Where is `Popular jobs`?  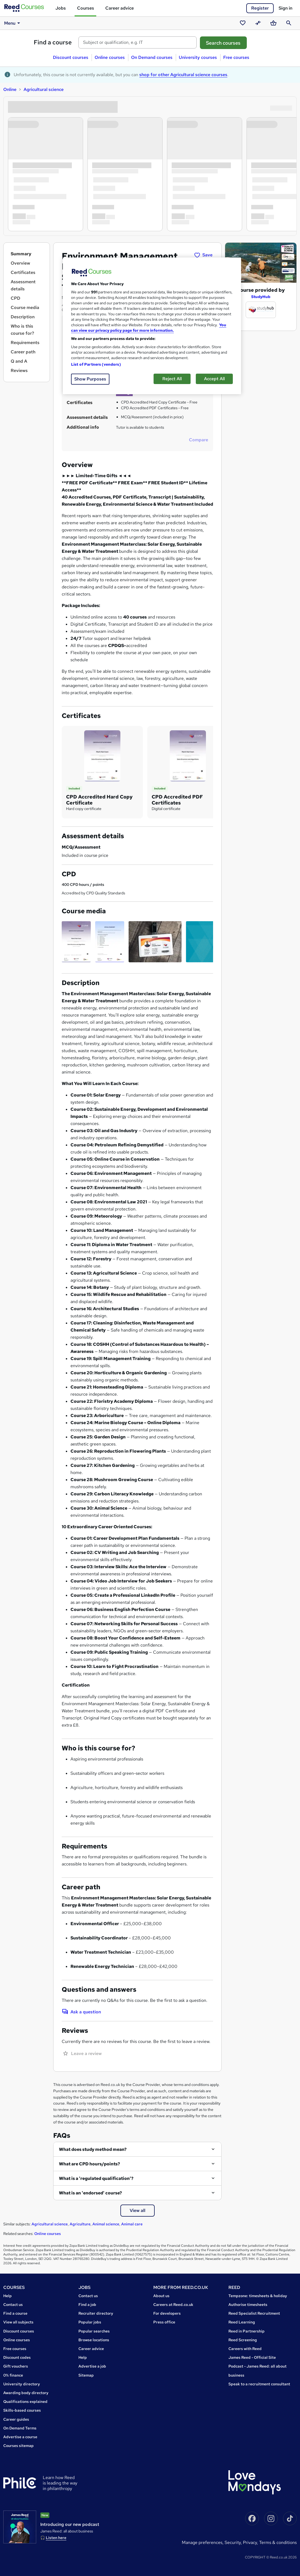
Popular jobs is located at coordinates (89, 2322).